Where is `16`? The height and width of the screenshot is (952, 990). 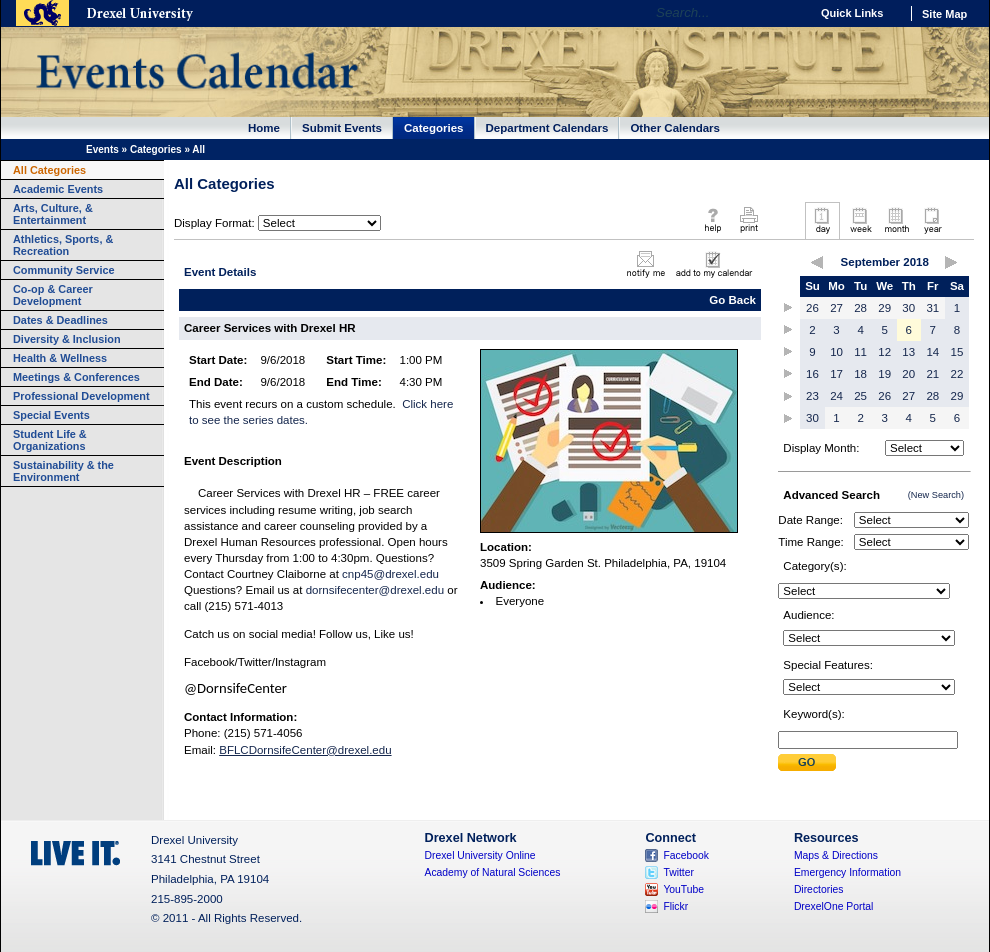 16 is located at coordinates (812, 374).